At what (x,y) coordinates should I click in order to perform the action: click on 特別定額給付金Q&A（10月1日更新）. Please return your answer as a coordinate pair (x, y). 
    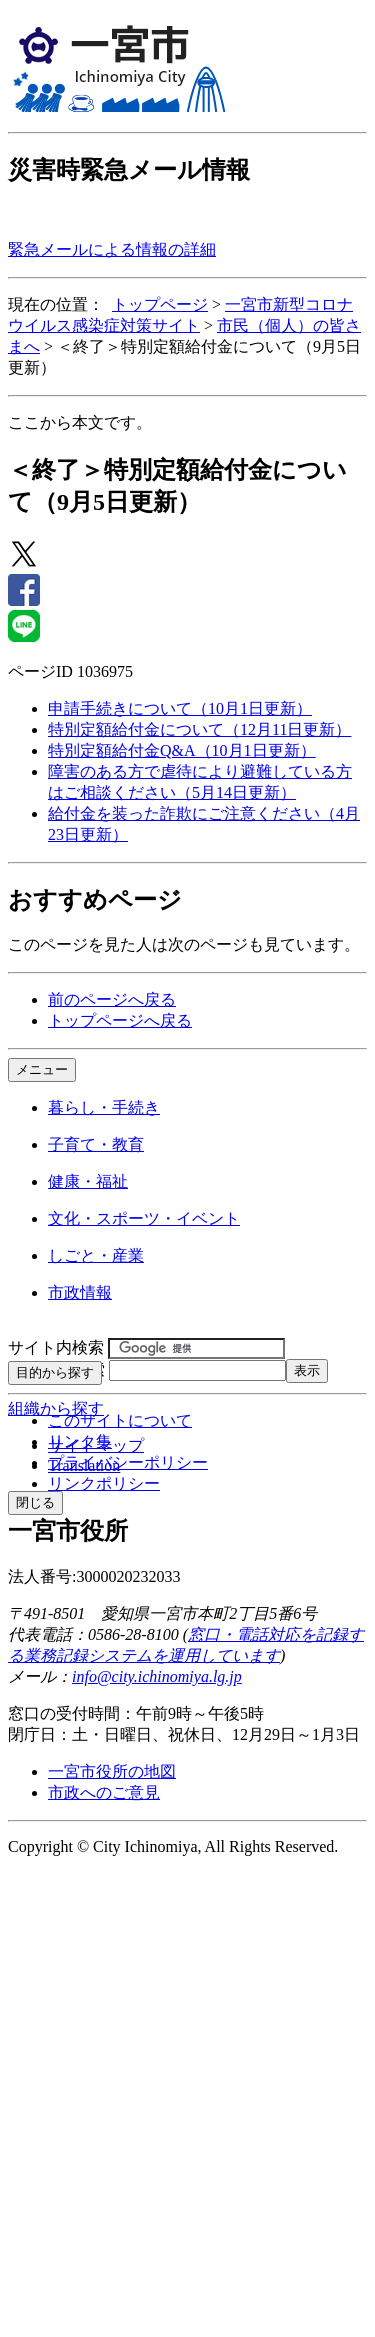
    Looking at the image, I should click on (182, 750).